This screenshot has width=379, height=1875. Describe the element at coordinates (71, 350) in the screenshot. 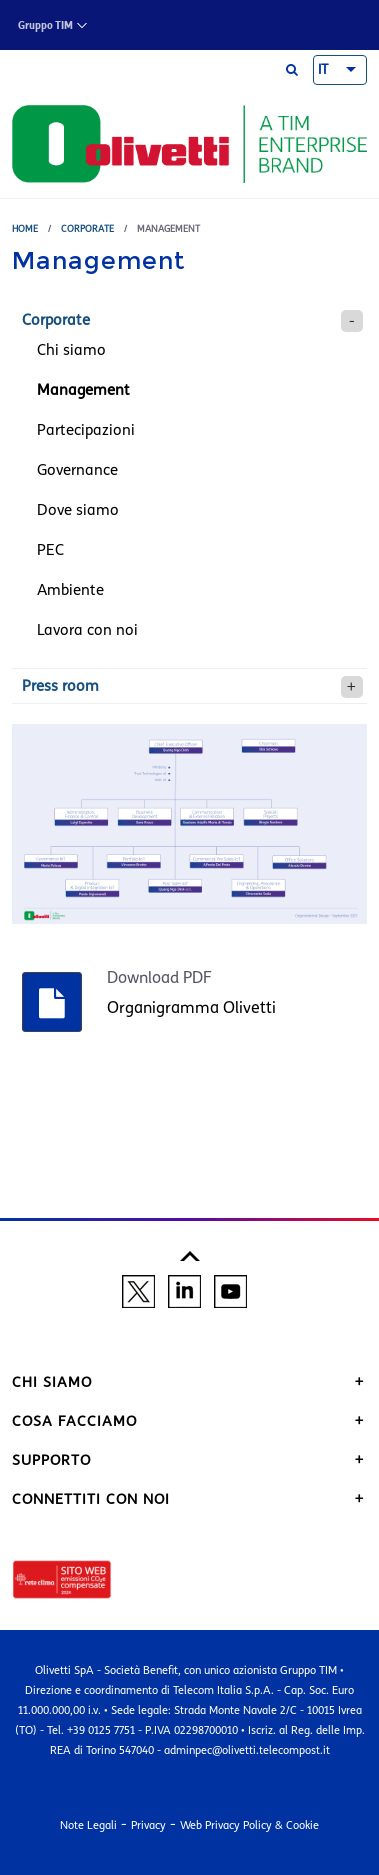

I see `Chi siamo` at that location.